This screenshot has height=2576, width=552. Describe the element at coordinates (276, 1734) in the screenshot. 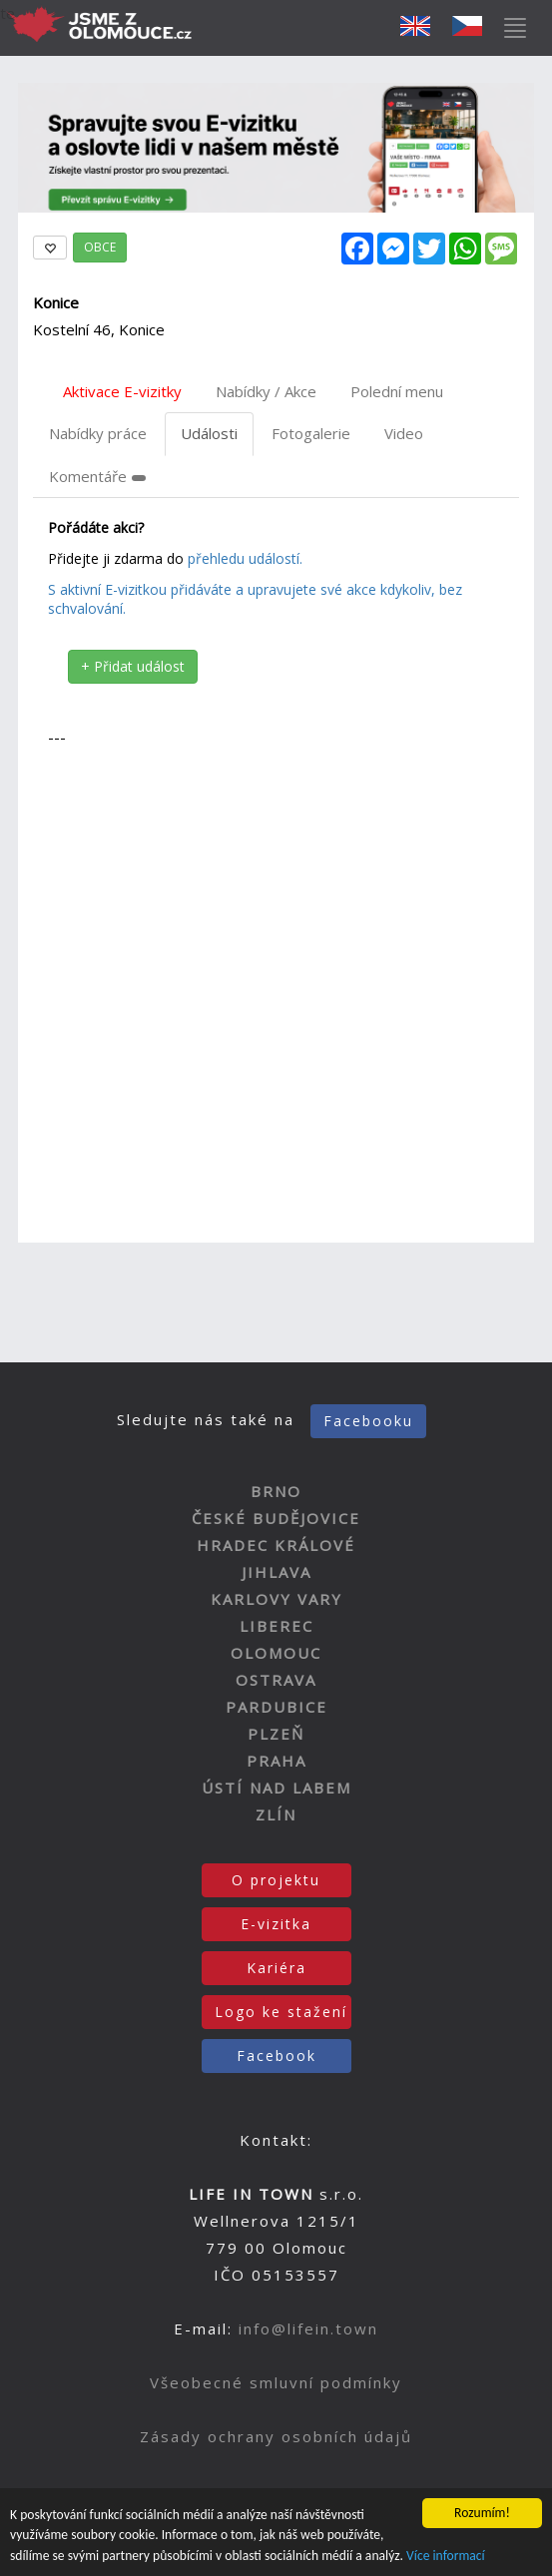

I see `PLZEŇ` at that location.